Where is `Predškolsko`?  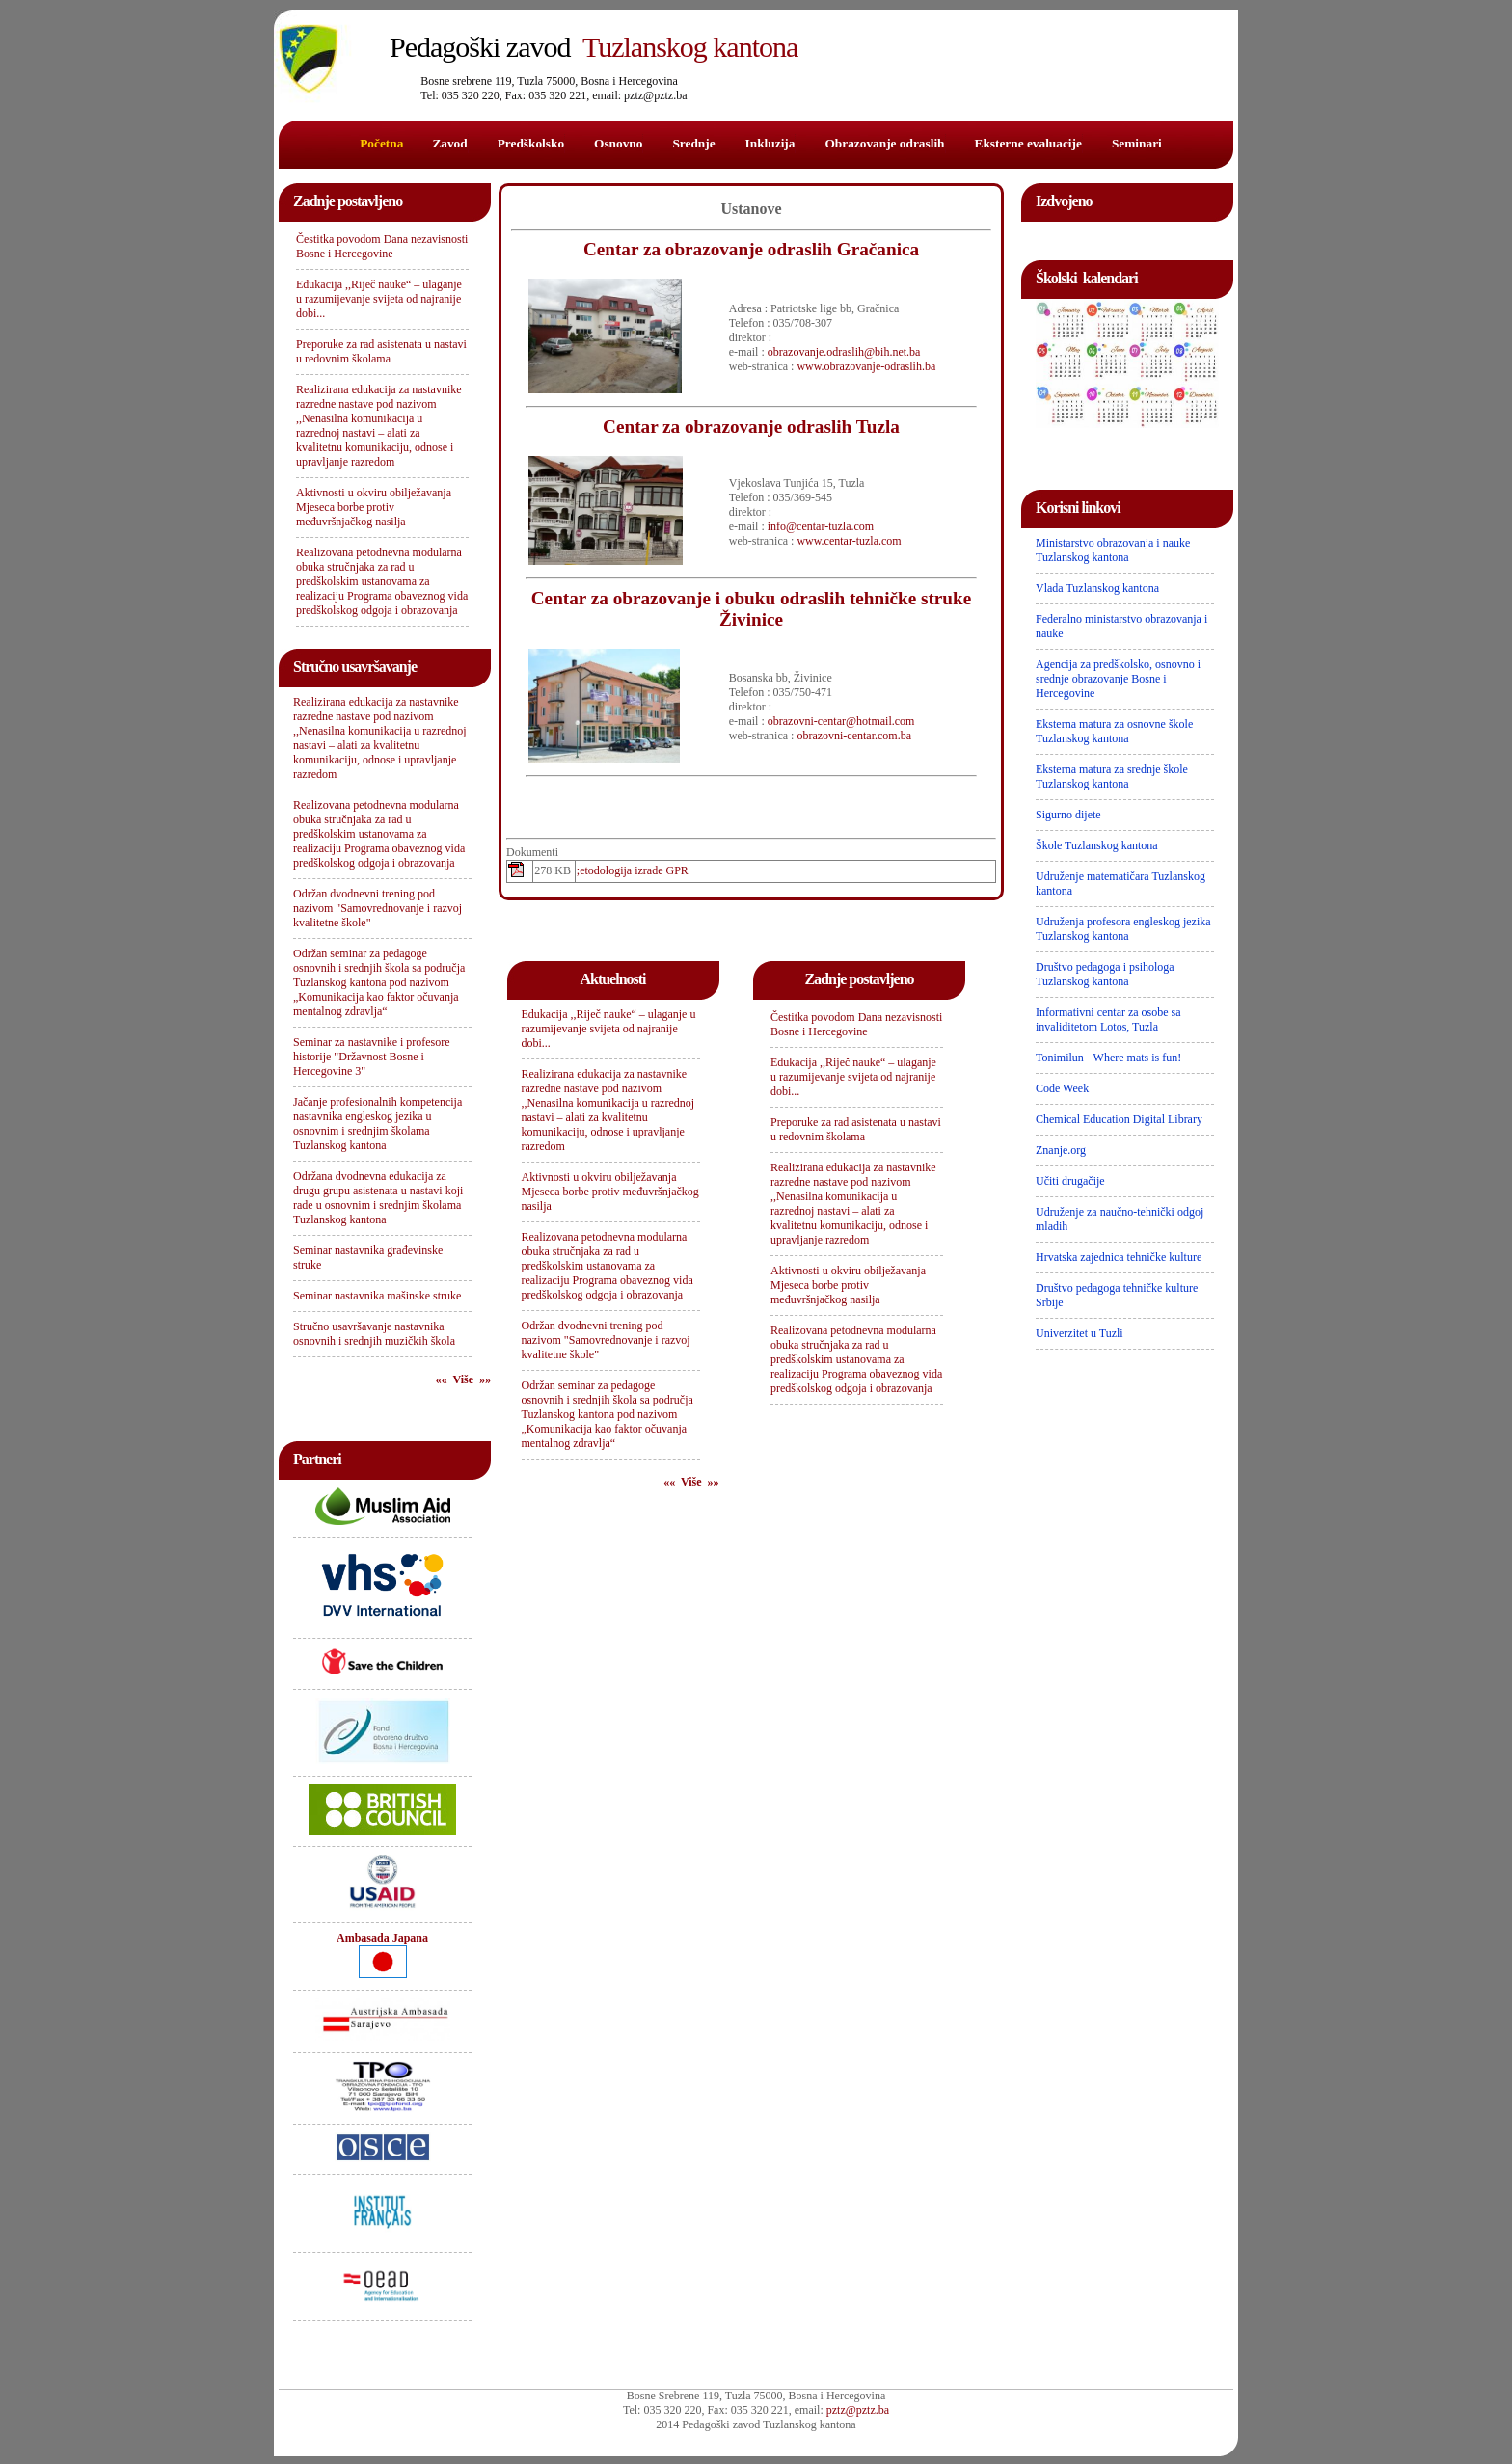 Predškolsko is located at coordinates (531, 143).